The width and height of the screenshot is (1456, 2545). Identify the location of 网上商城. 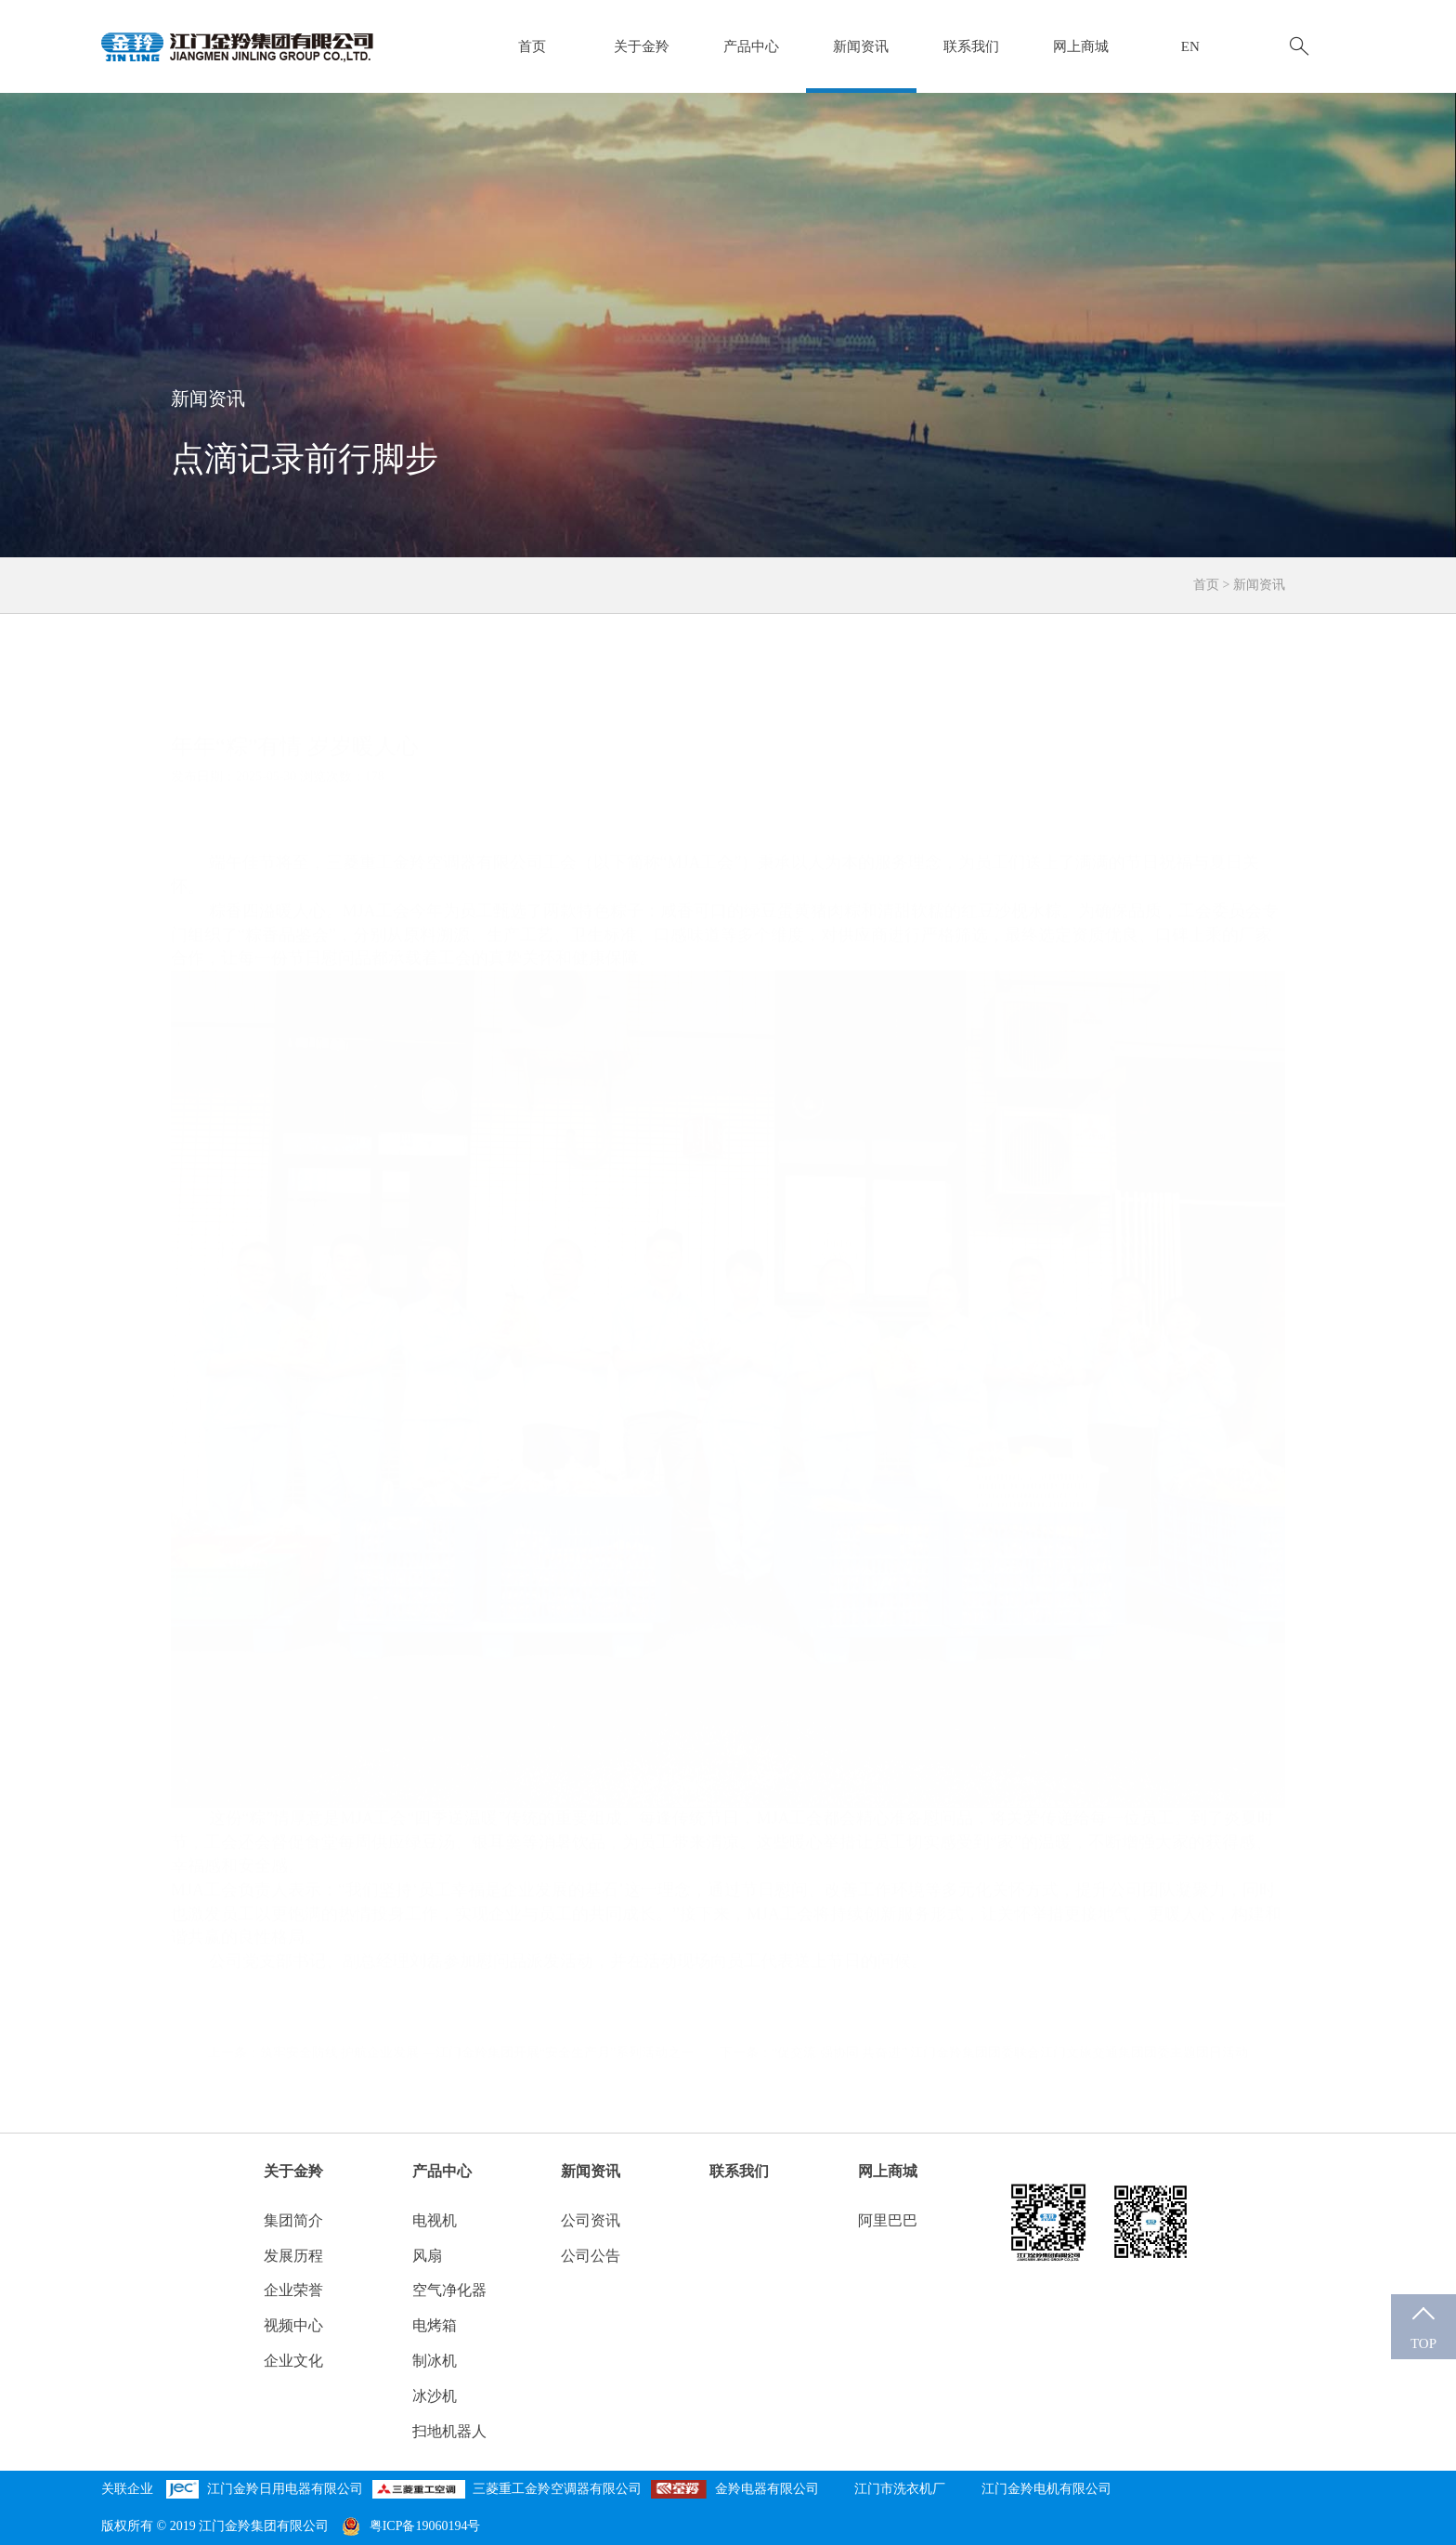
(1081, 46).